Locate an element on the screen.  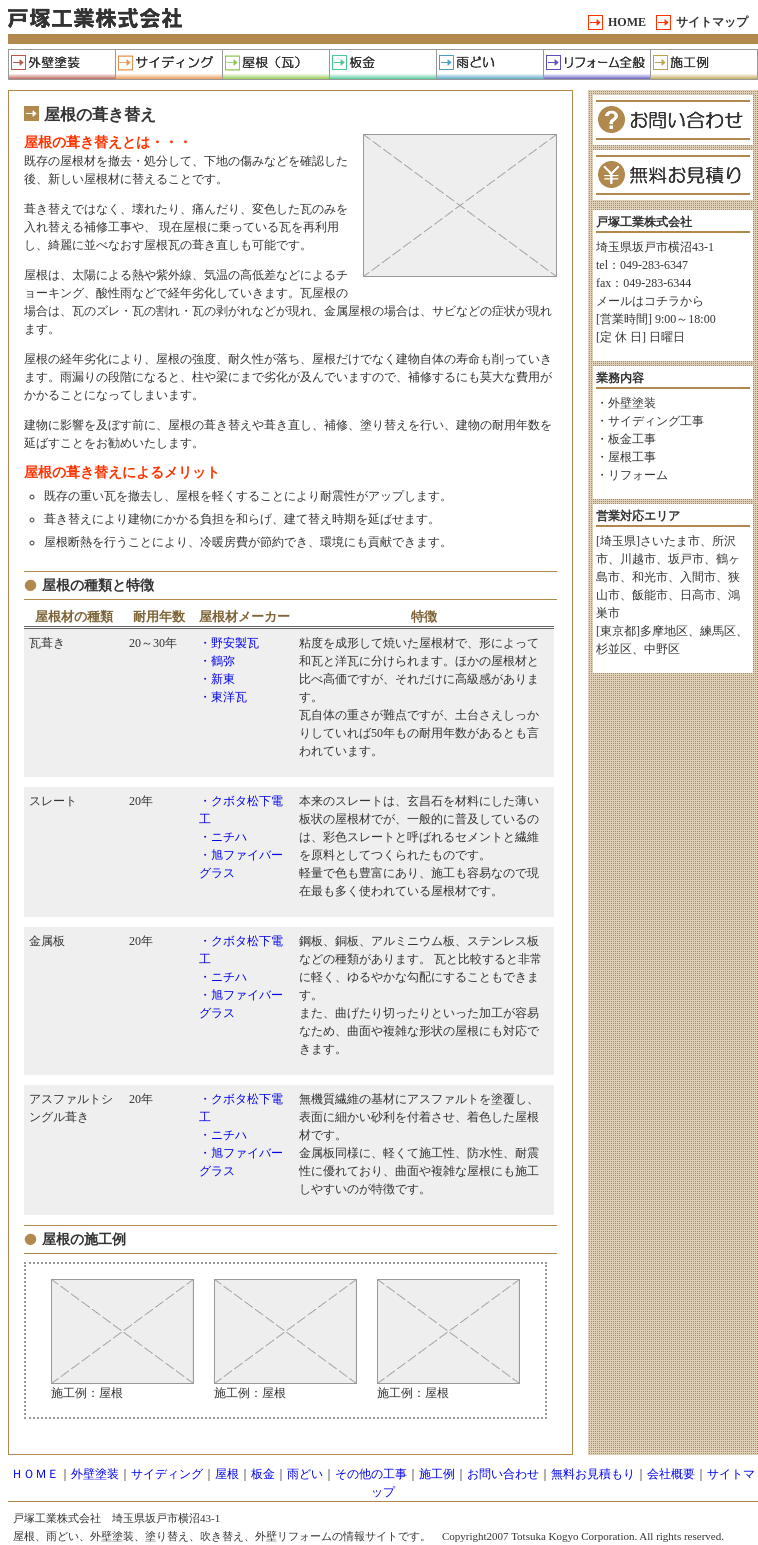
・野安製瓦 is located at coordinates (229, 643).